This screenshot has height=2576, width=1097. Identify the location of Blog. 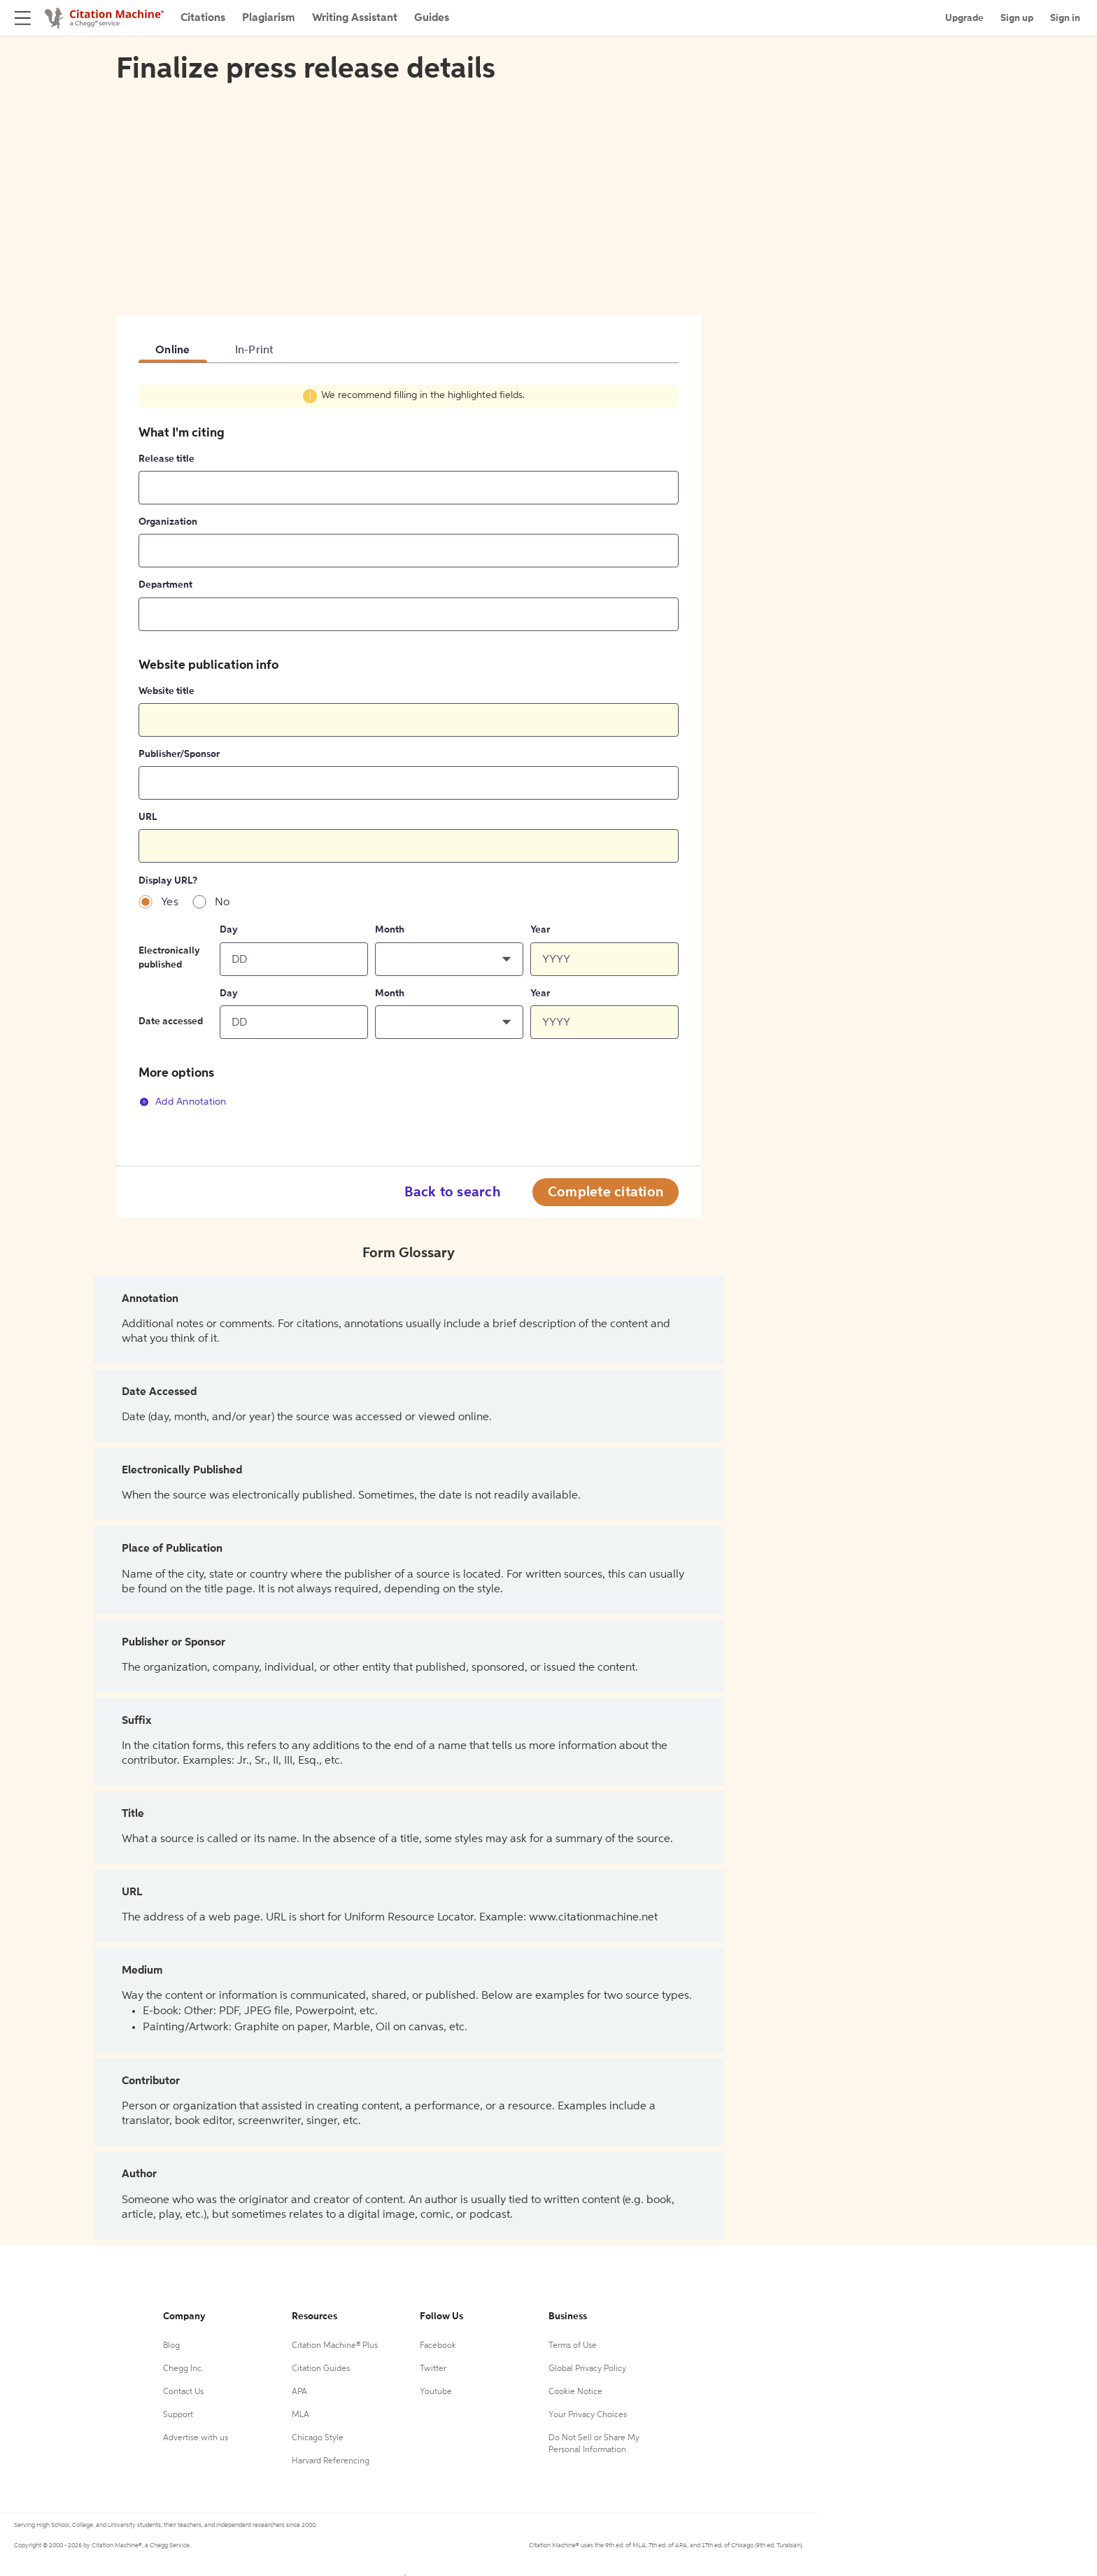
(171, 2346).